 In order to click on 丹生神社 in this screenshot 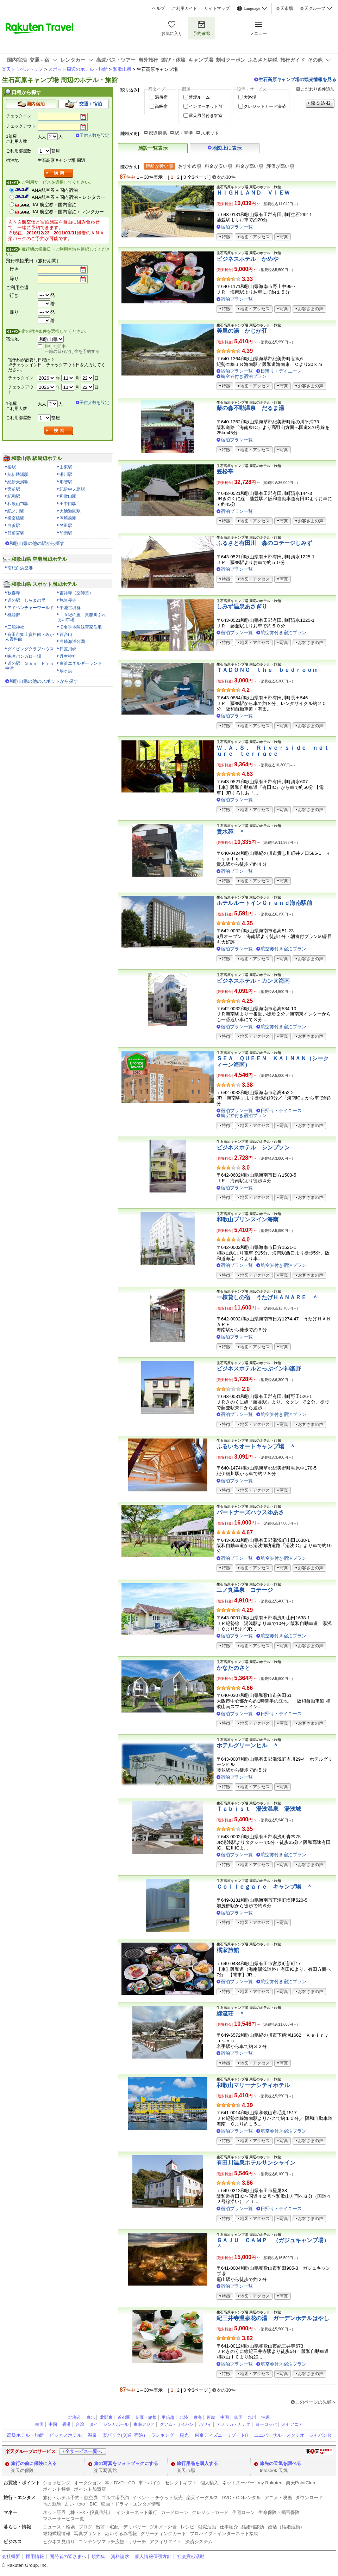, I will do `click(68, 656)`.